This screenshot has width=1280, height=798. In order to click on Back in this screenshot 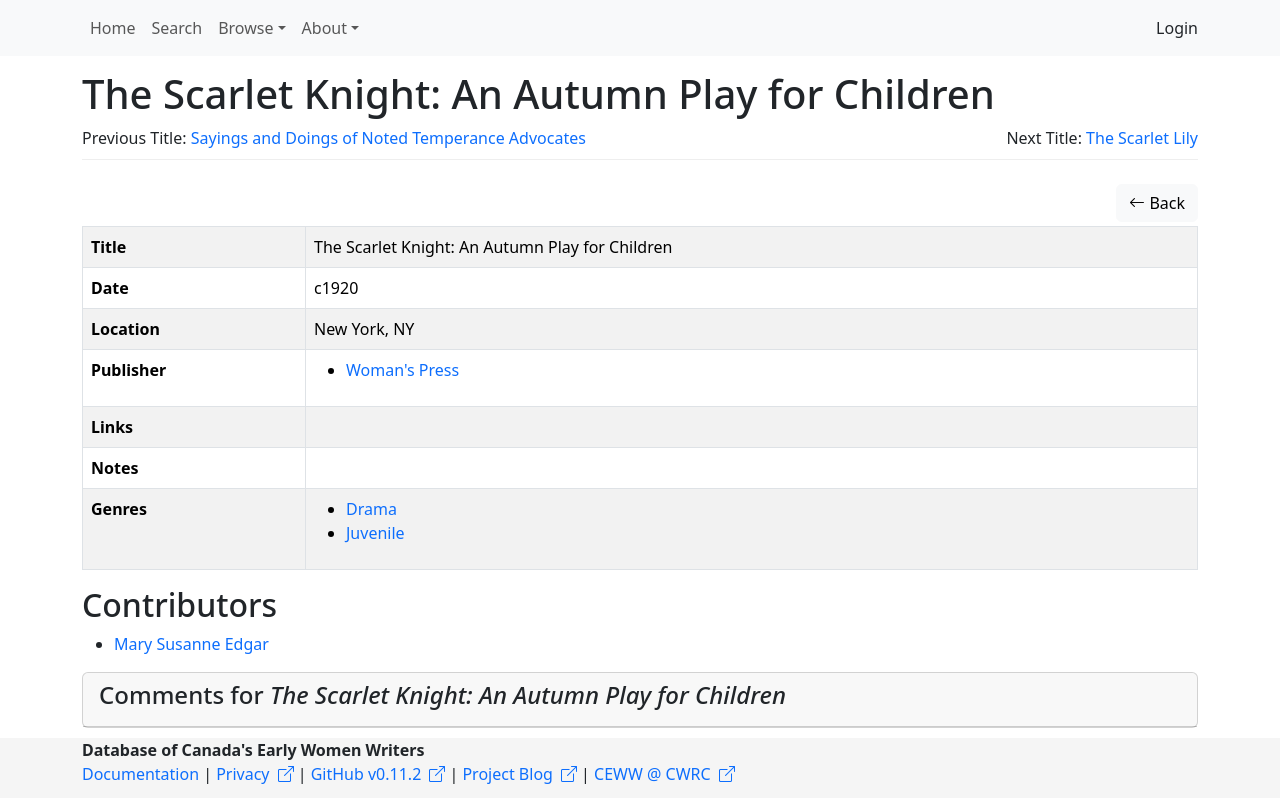, I will do `click(1157, 203)`.